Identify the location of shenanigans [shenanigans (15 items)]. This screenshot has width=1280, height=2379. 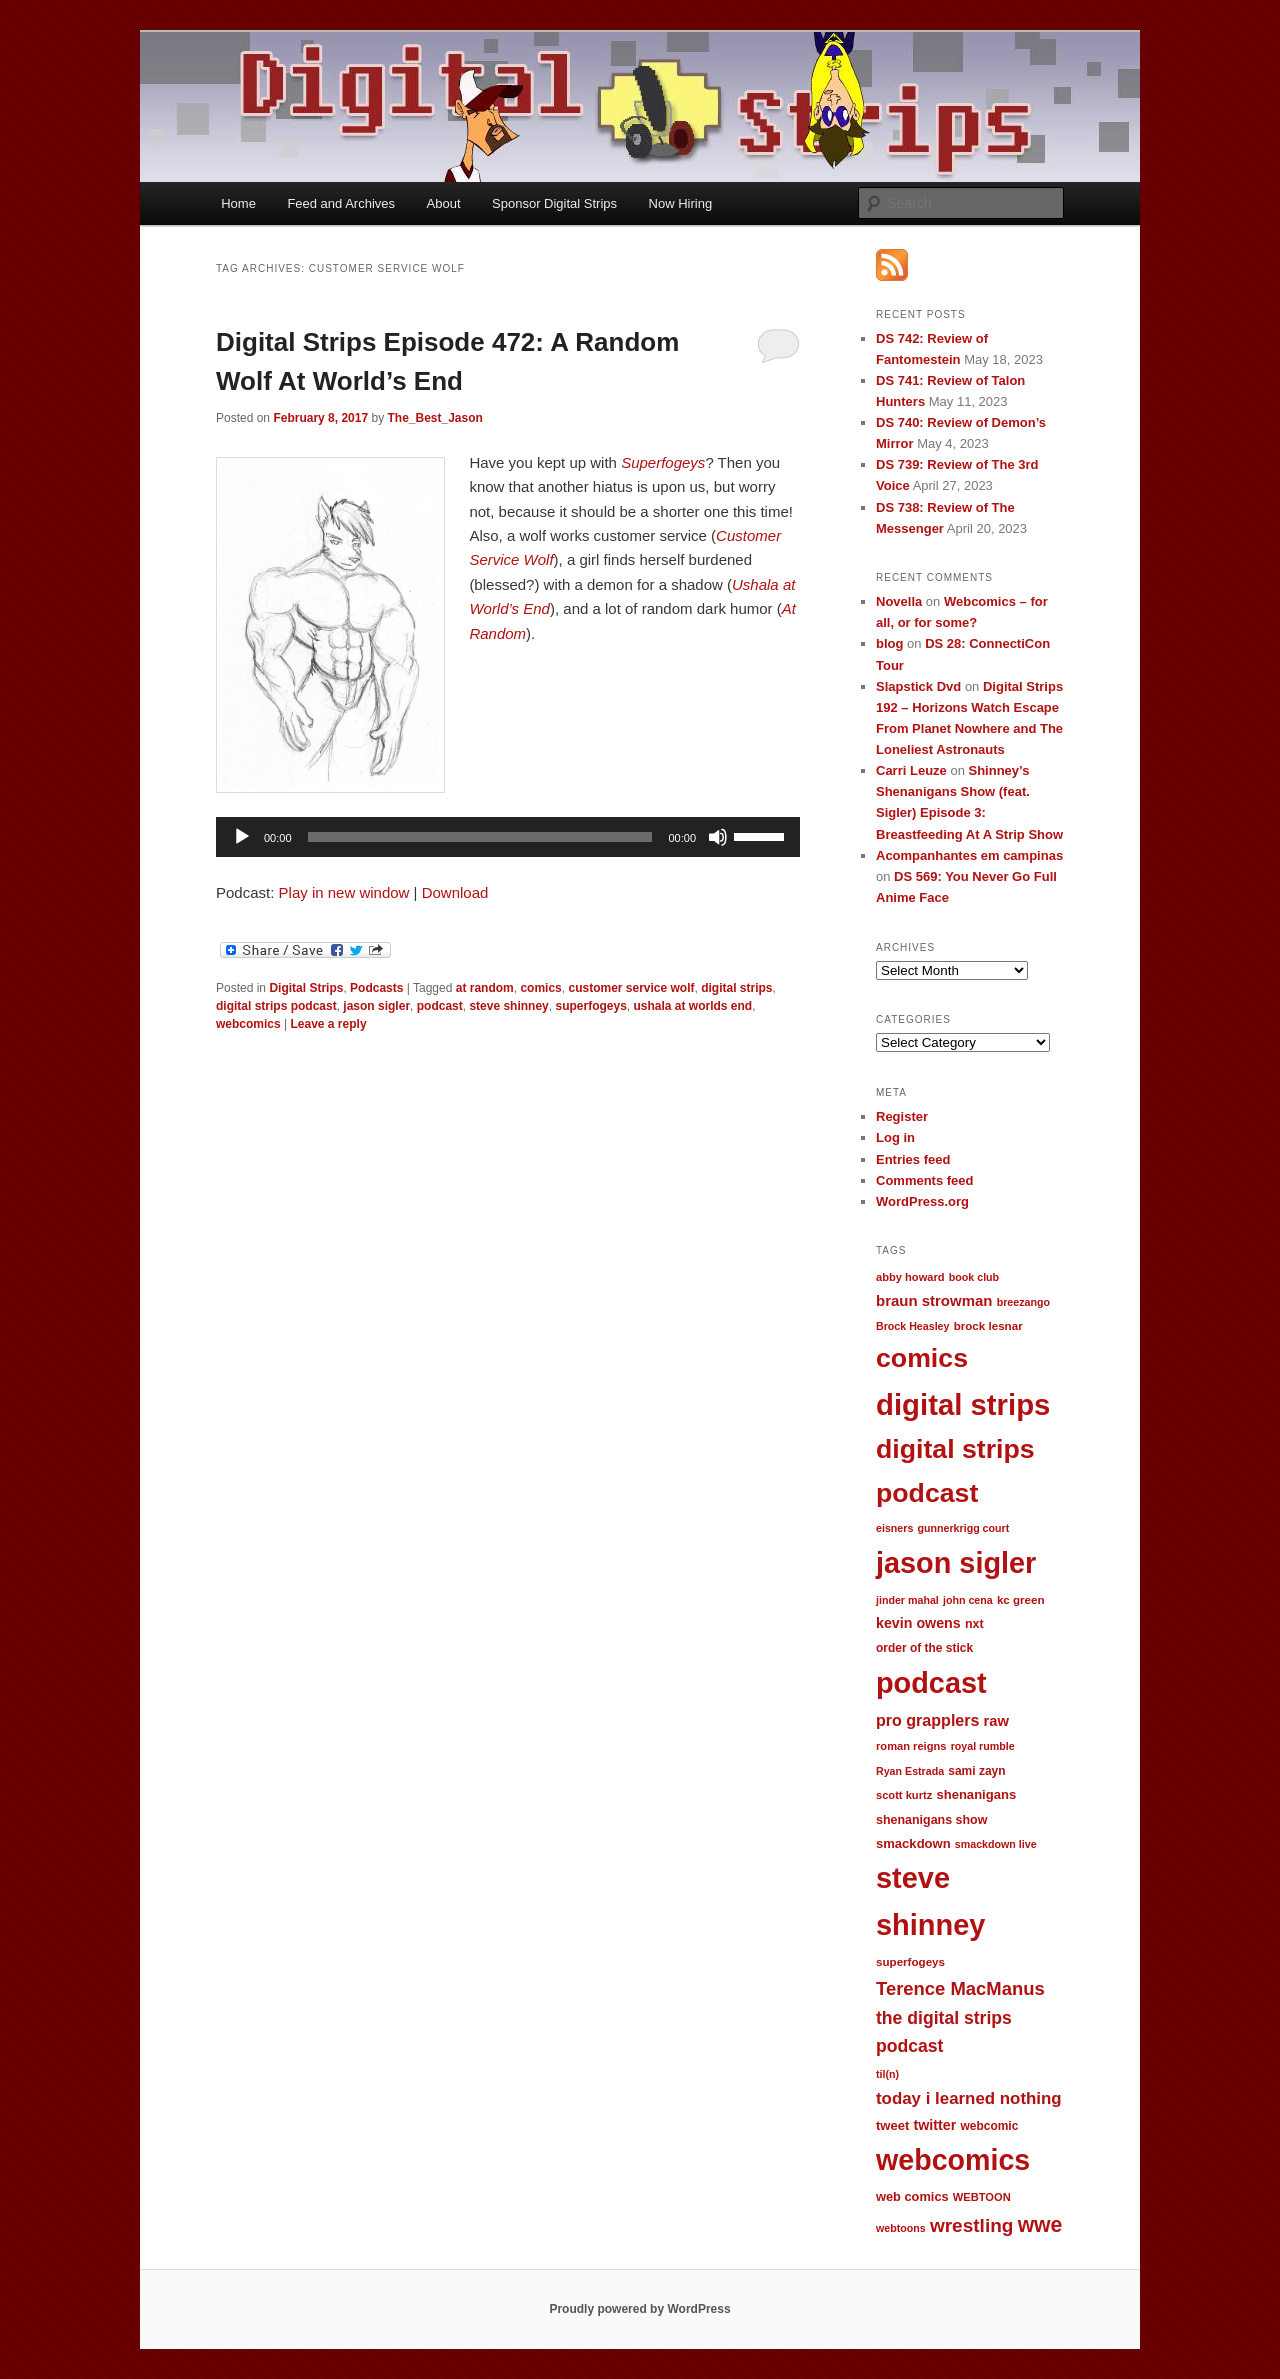
(976, 1794).